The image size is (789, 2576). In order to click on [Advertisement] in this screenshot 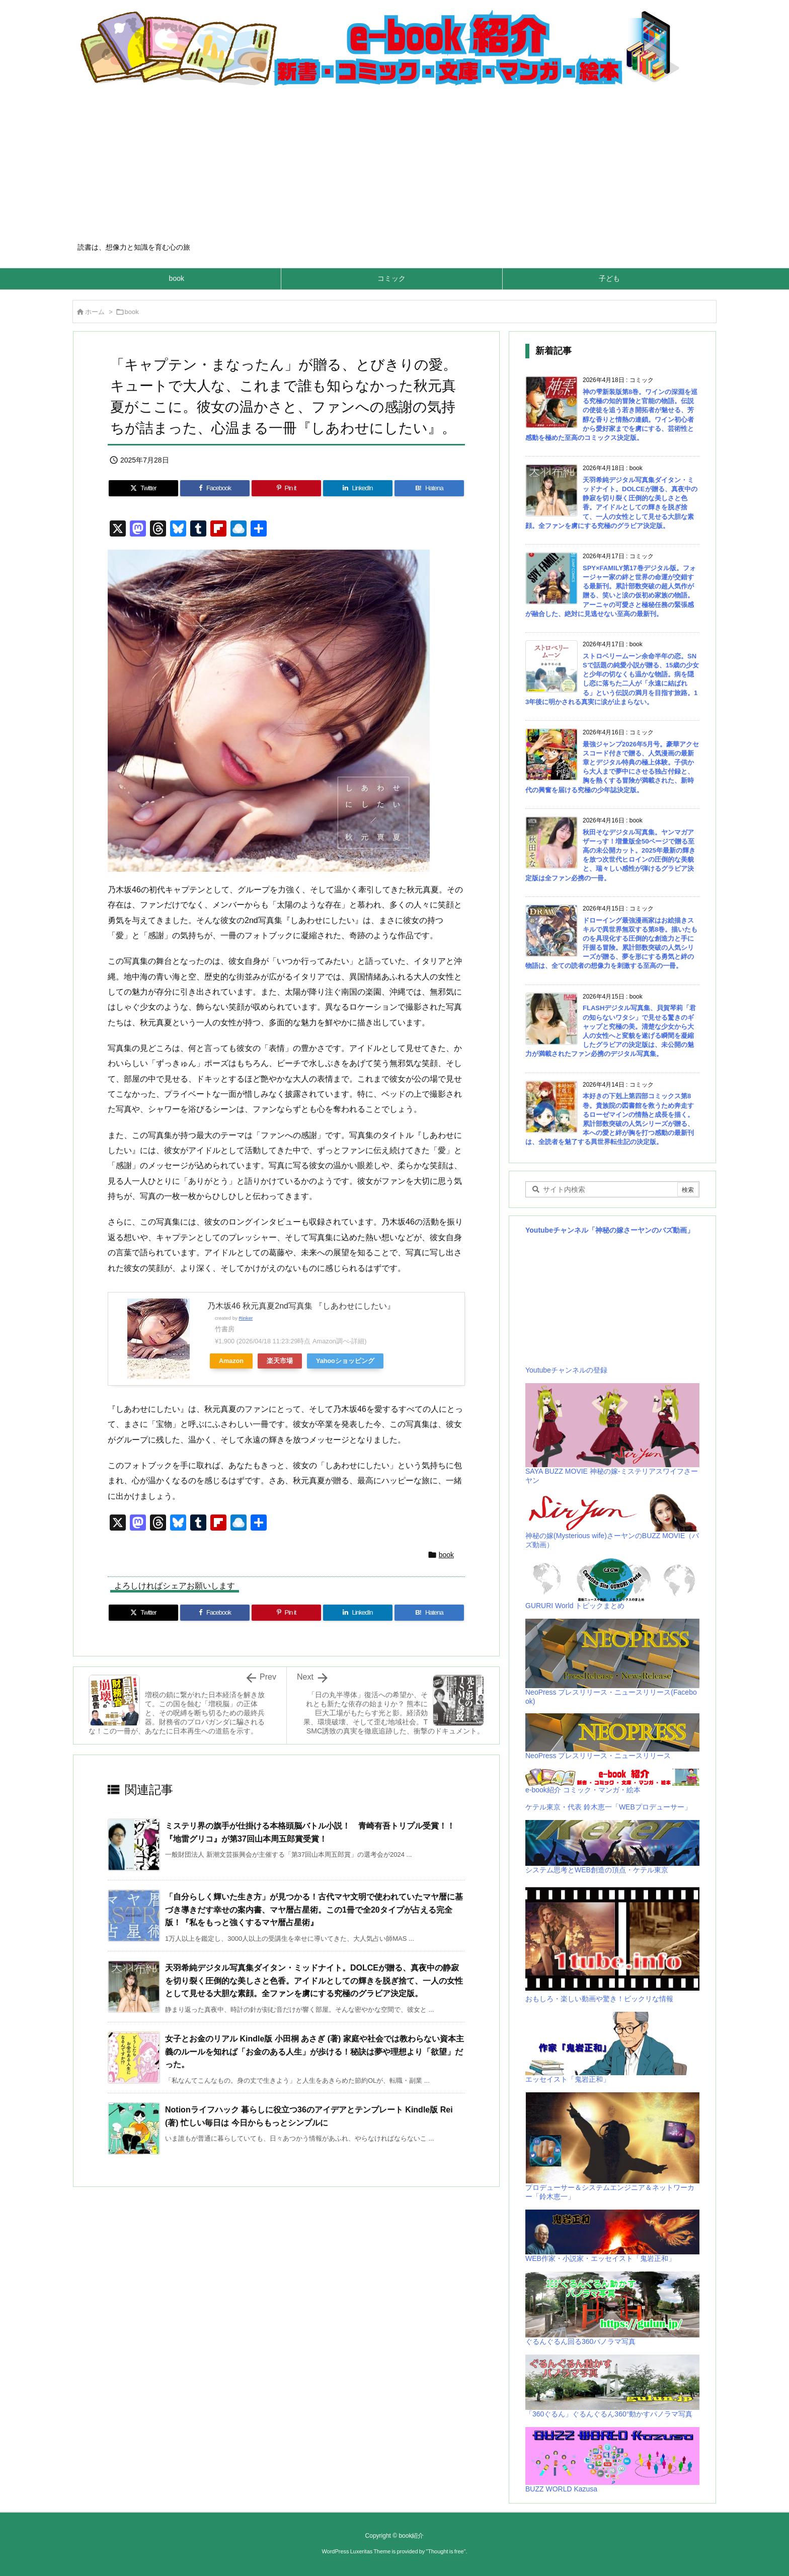, I will do `click(394, 167)`.